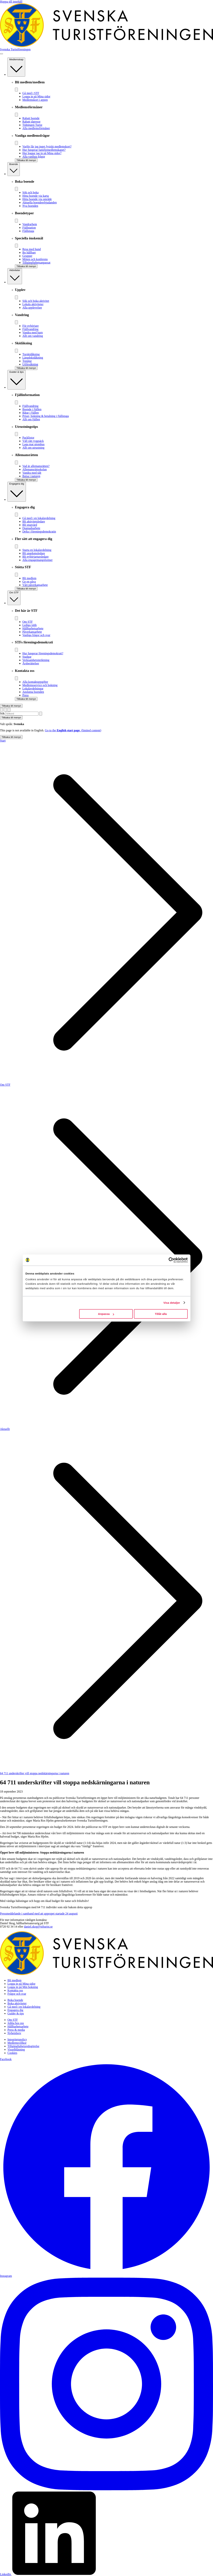 The width and height of the screenshot is (213, 2576). What do you see at coordinates (34, 1773) in the screenshot?
I see `64 711 underskrifter vill stoppa nedskärningarna i naturen` at bounding box center [34, 1773].